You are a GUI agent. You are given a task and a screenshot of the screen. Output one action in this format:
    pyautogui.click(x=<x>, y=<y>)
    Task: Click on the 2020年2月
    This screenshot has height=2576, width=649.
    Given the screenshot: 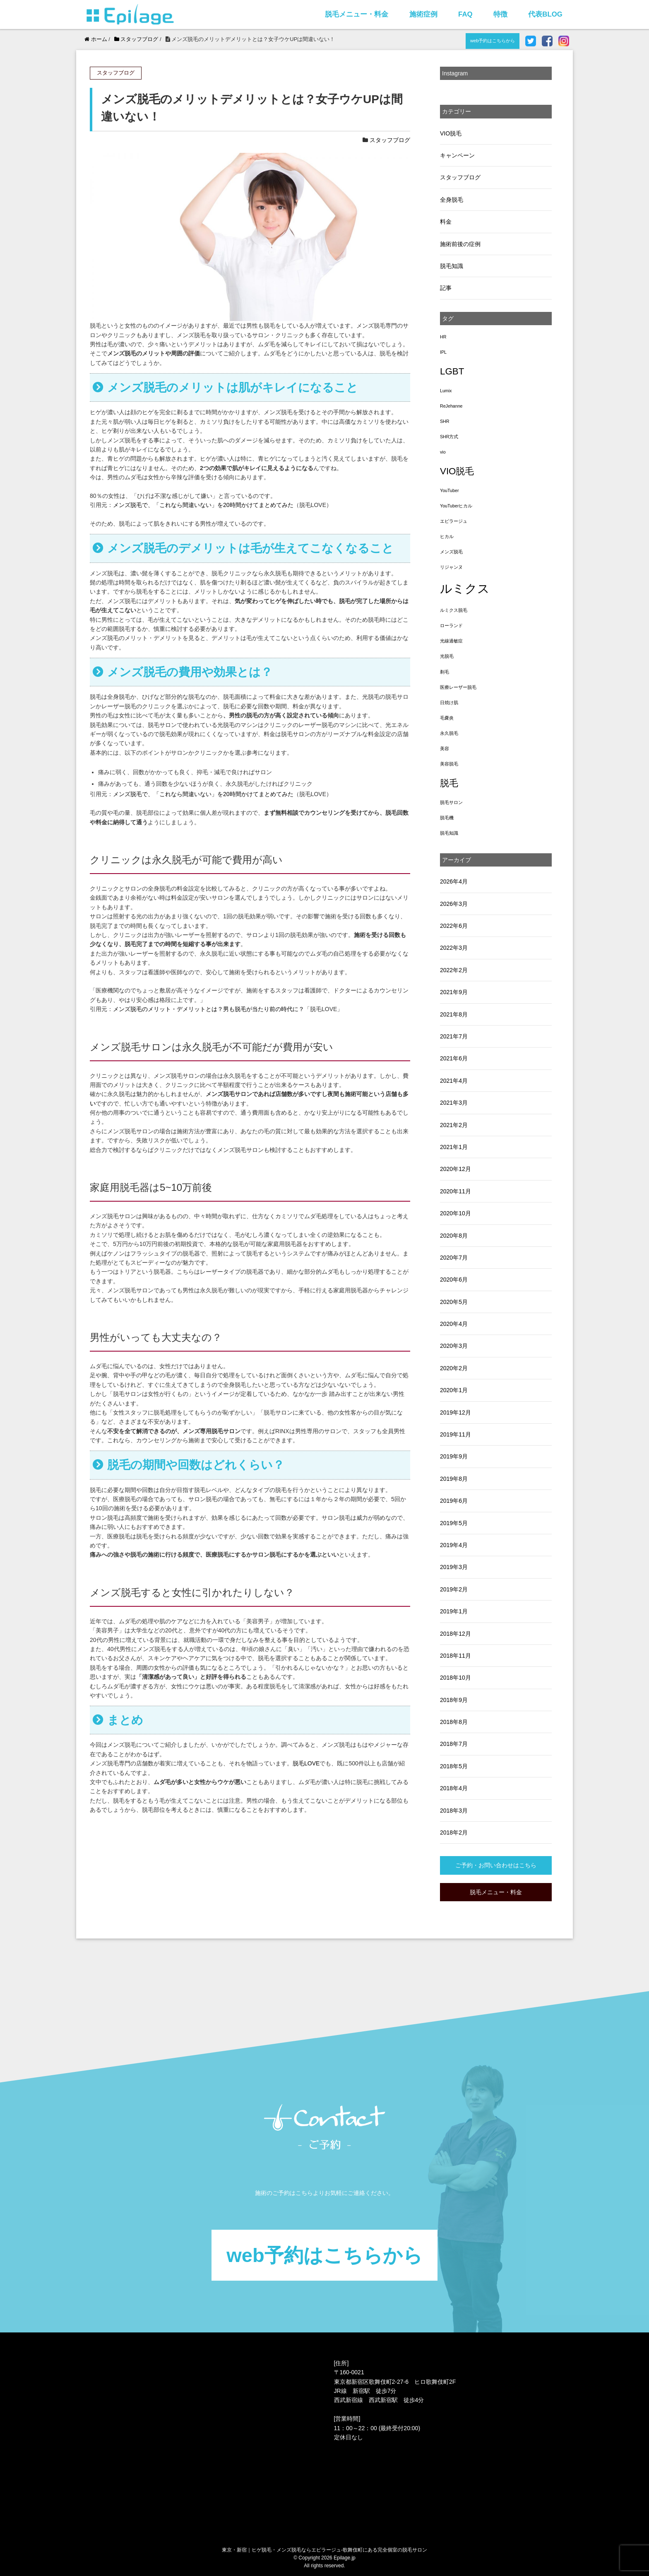 What is the action you would take?
    pyautogui.click(x=454, y=1368)
    